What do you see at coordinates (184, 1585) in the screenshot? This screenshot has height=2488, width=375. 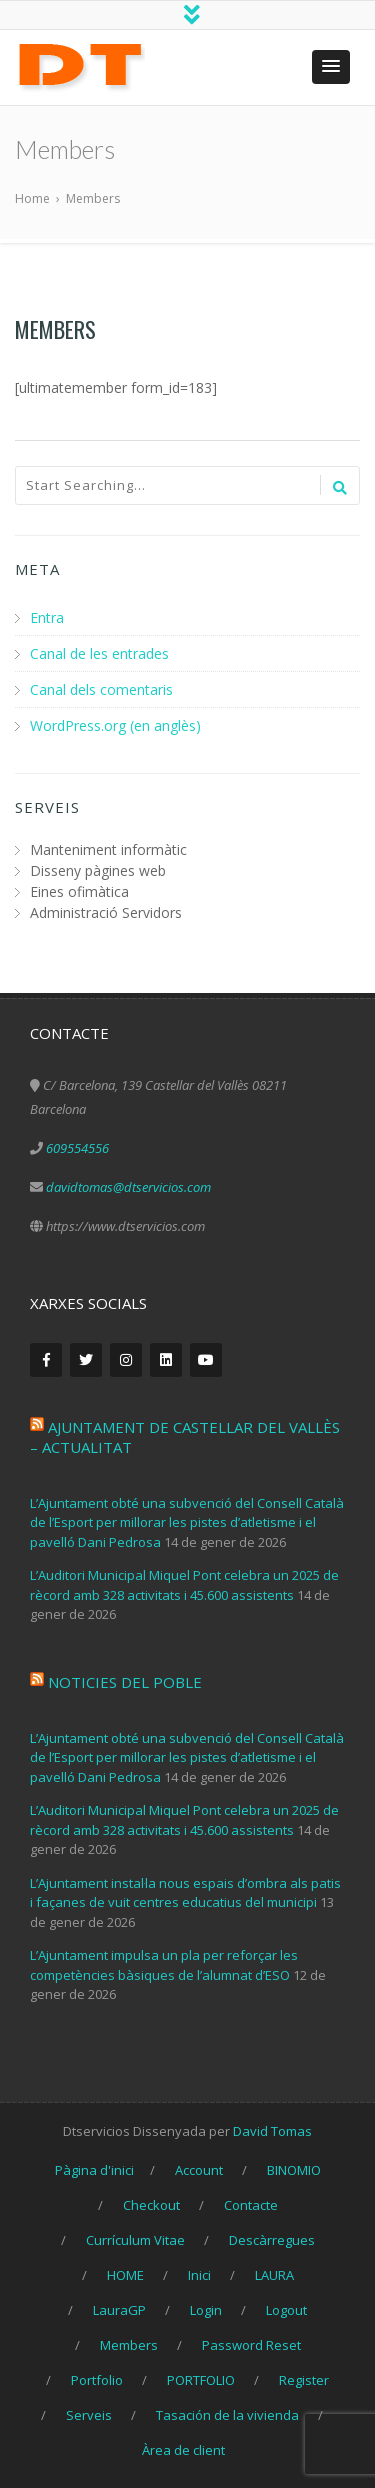 I see `L’Auditori Municipal Miquel Pont celebra un 2025 de rècord amb 328 activitats i 45.600 assistents` at bounding box center [184, 1585].